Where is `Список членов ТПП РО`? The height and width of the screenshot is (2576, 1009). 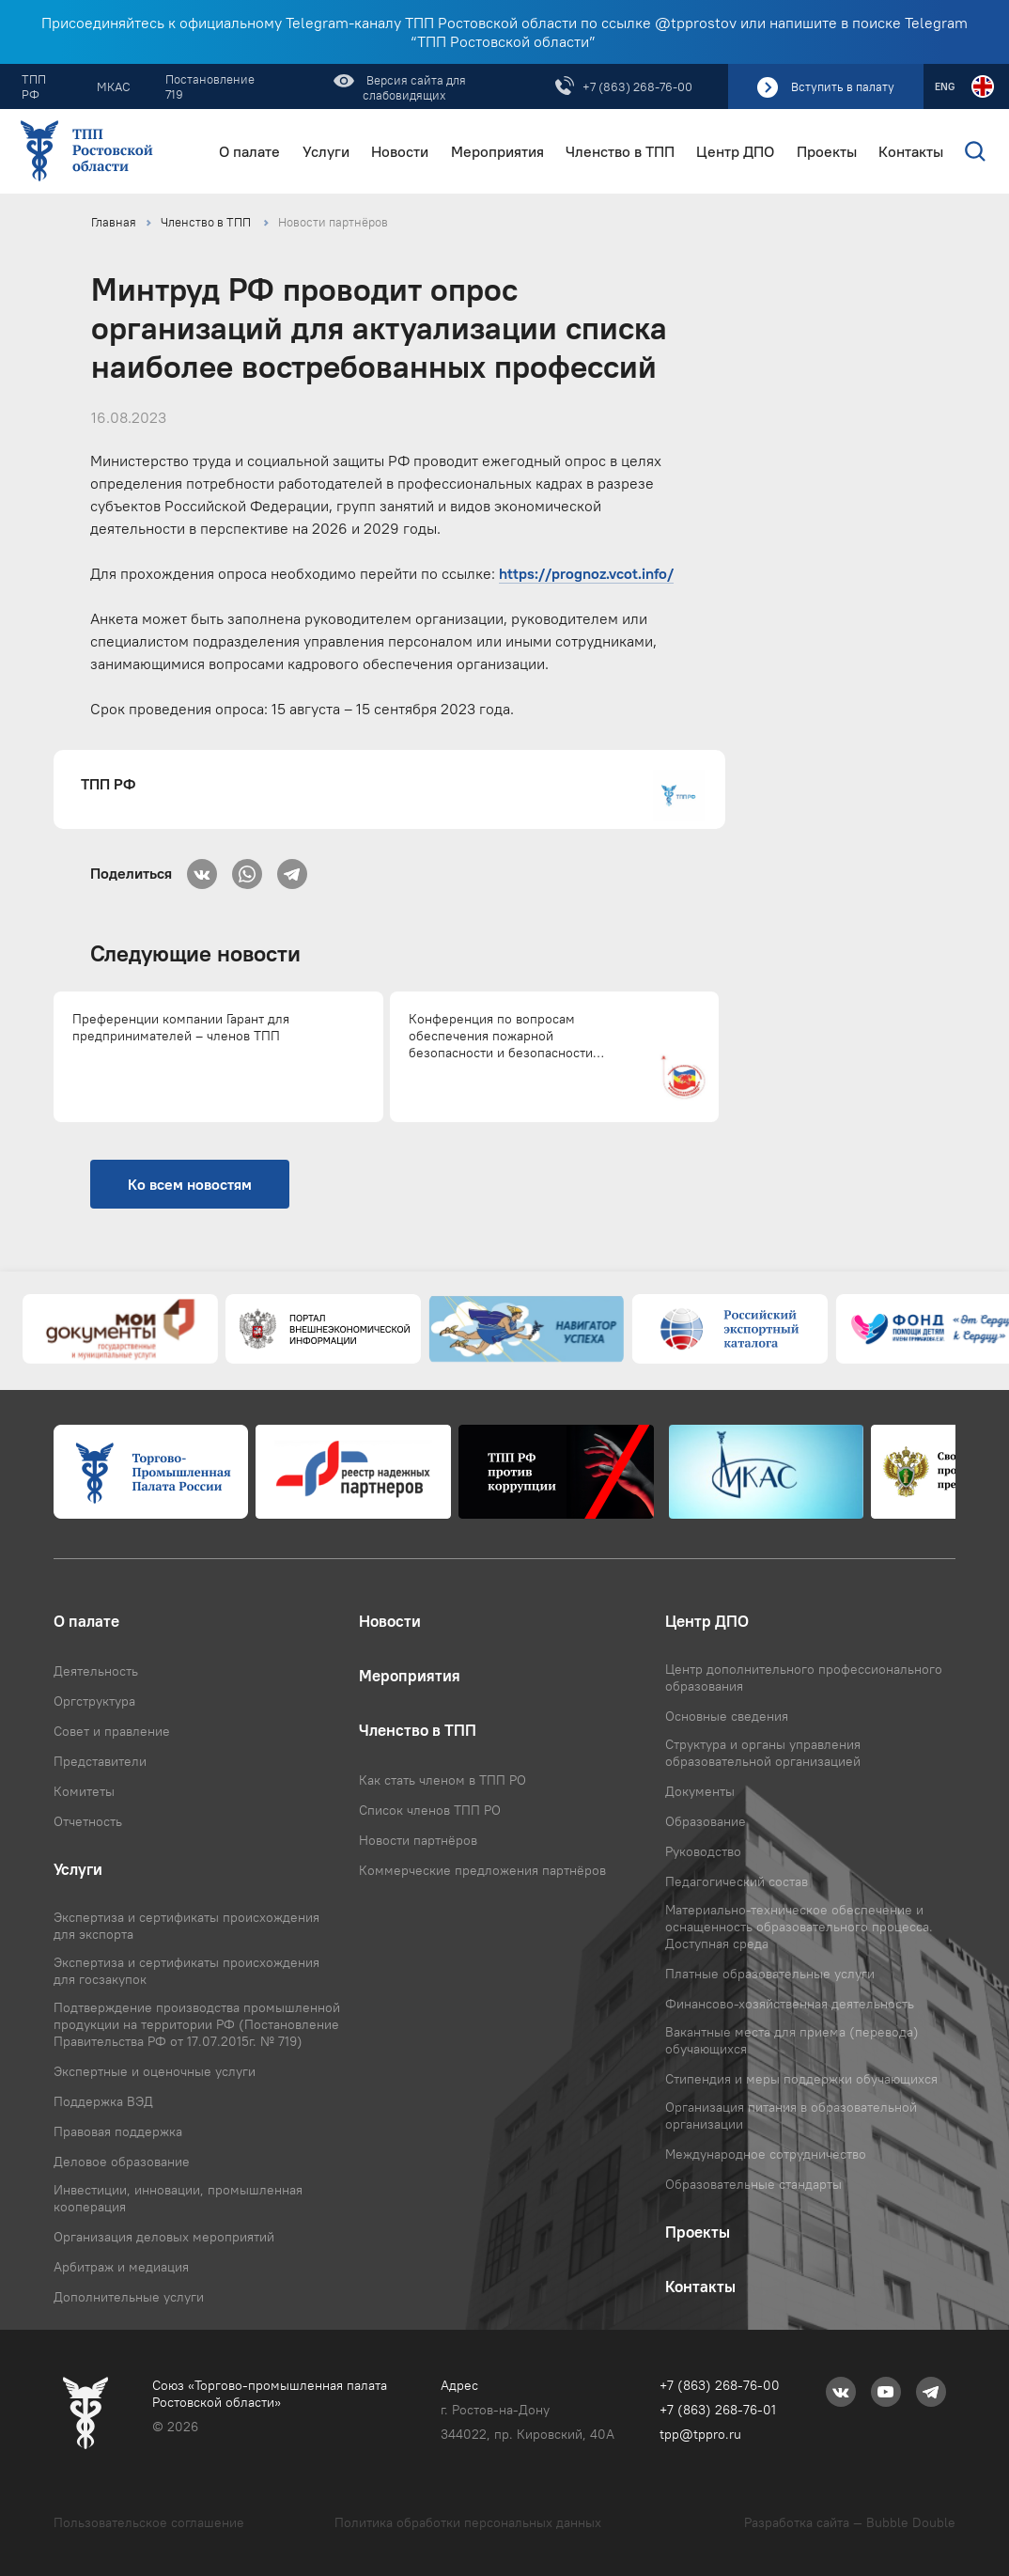
Список членов ТПП РО is located at coordinates (430, 1810).